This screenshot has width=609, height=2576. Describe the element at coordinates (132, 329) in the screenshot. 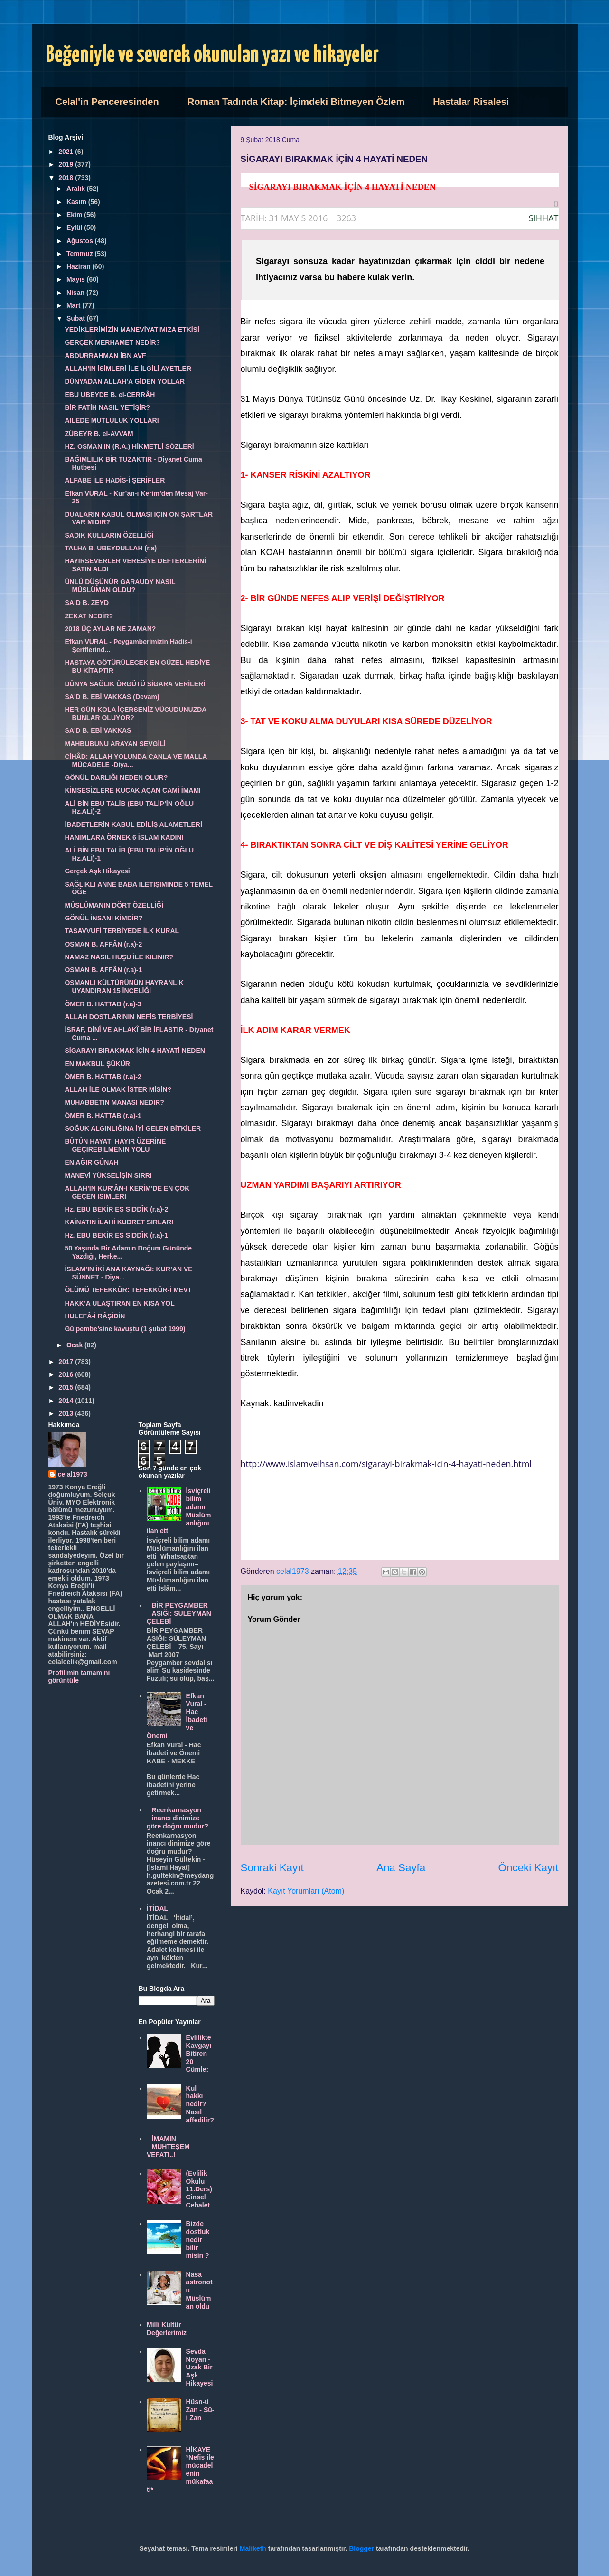

I see `YEDİKLERİMİZİN MANEVİYATIMIZA ETKİSİ` at that location.